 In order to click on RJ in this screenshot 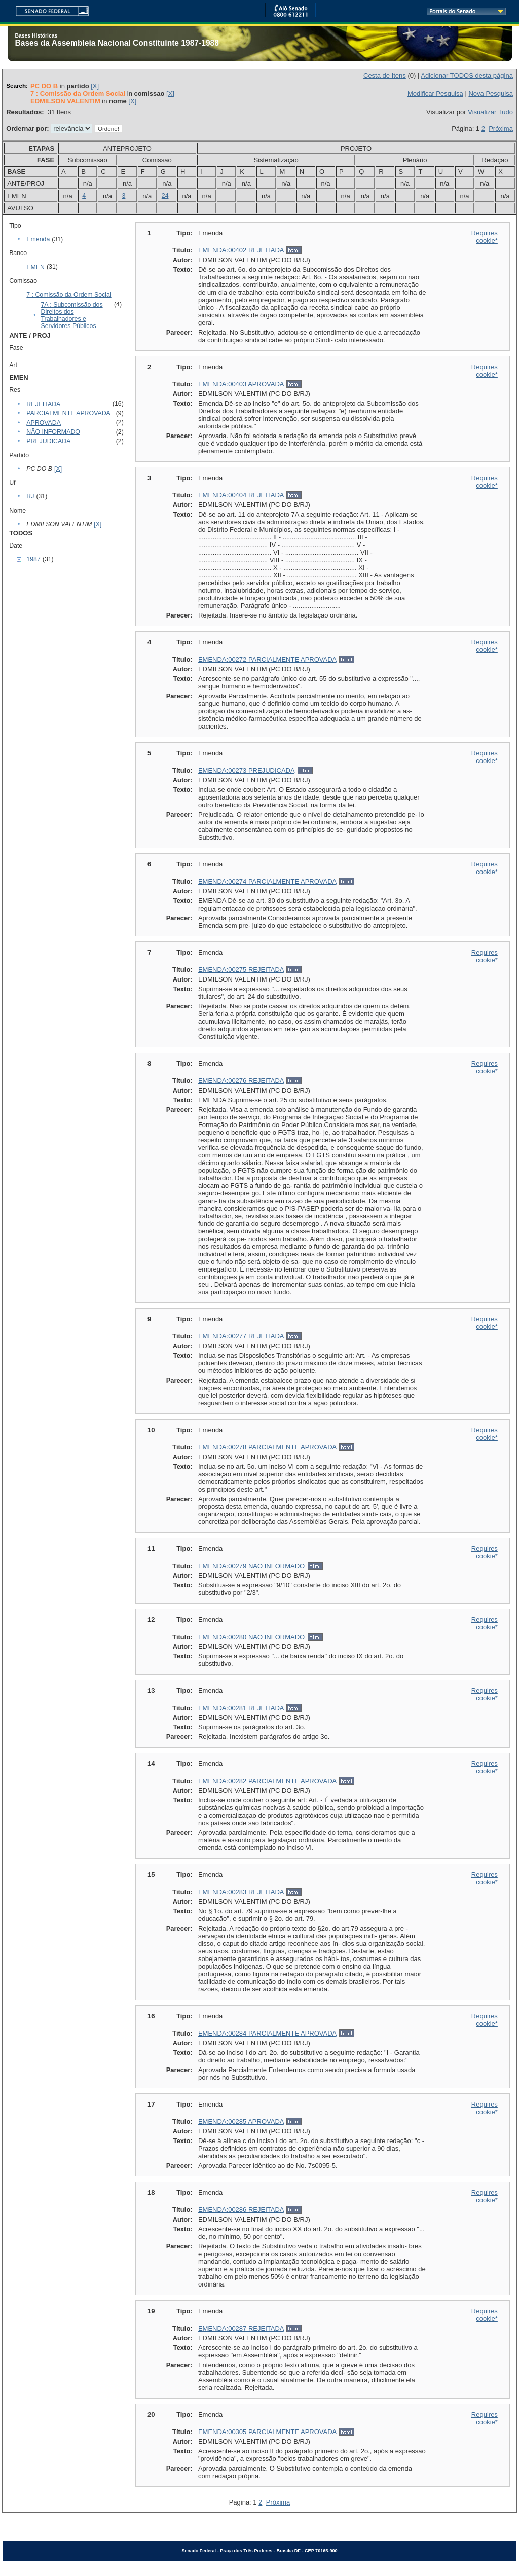, I will do `click(30, 496)`.